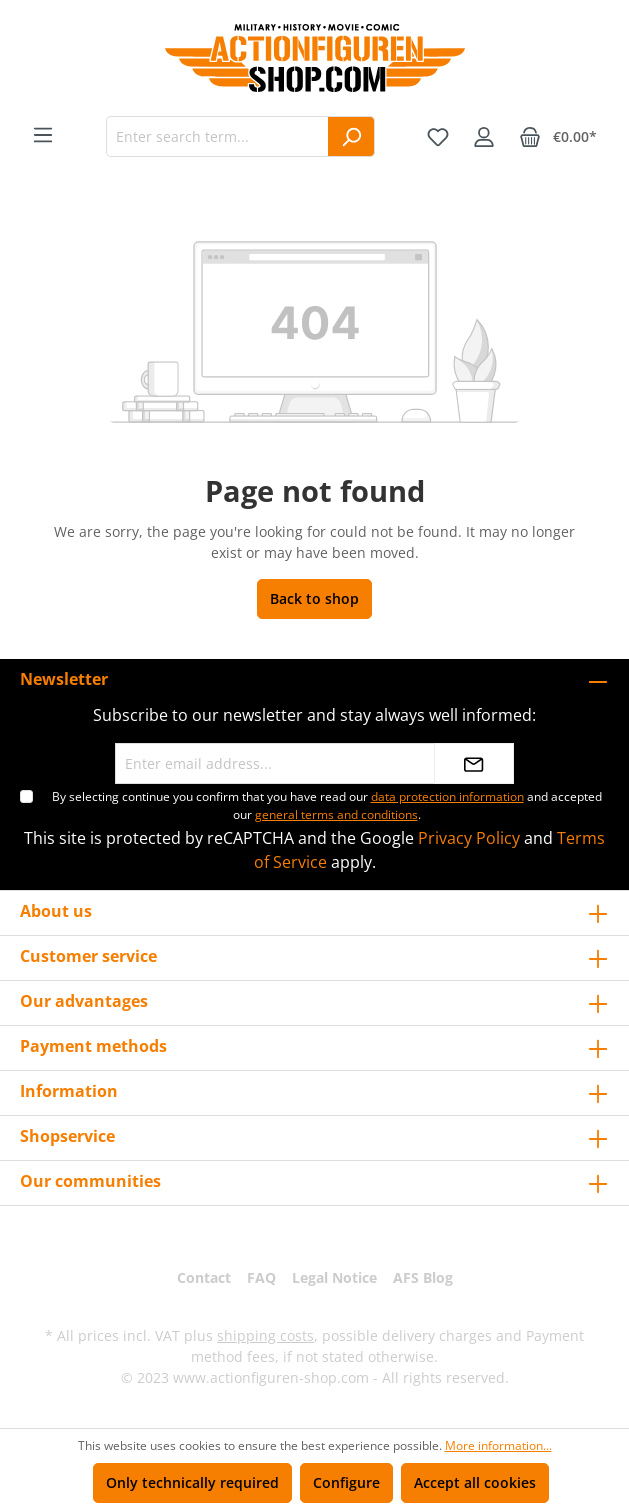 Image resolution: width=629 pixels, height=1511 pixels. Describe the element at coordinates (261, 1277) in the screenshot. I see `FAQ` at that location.